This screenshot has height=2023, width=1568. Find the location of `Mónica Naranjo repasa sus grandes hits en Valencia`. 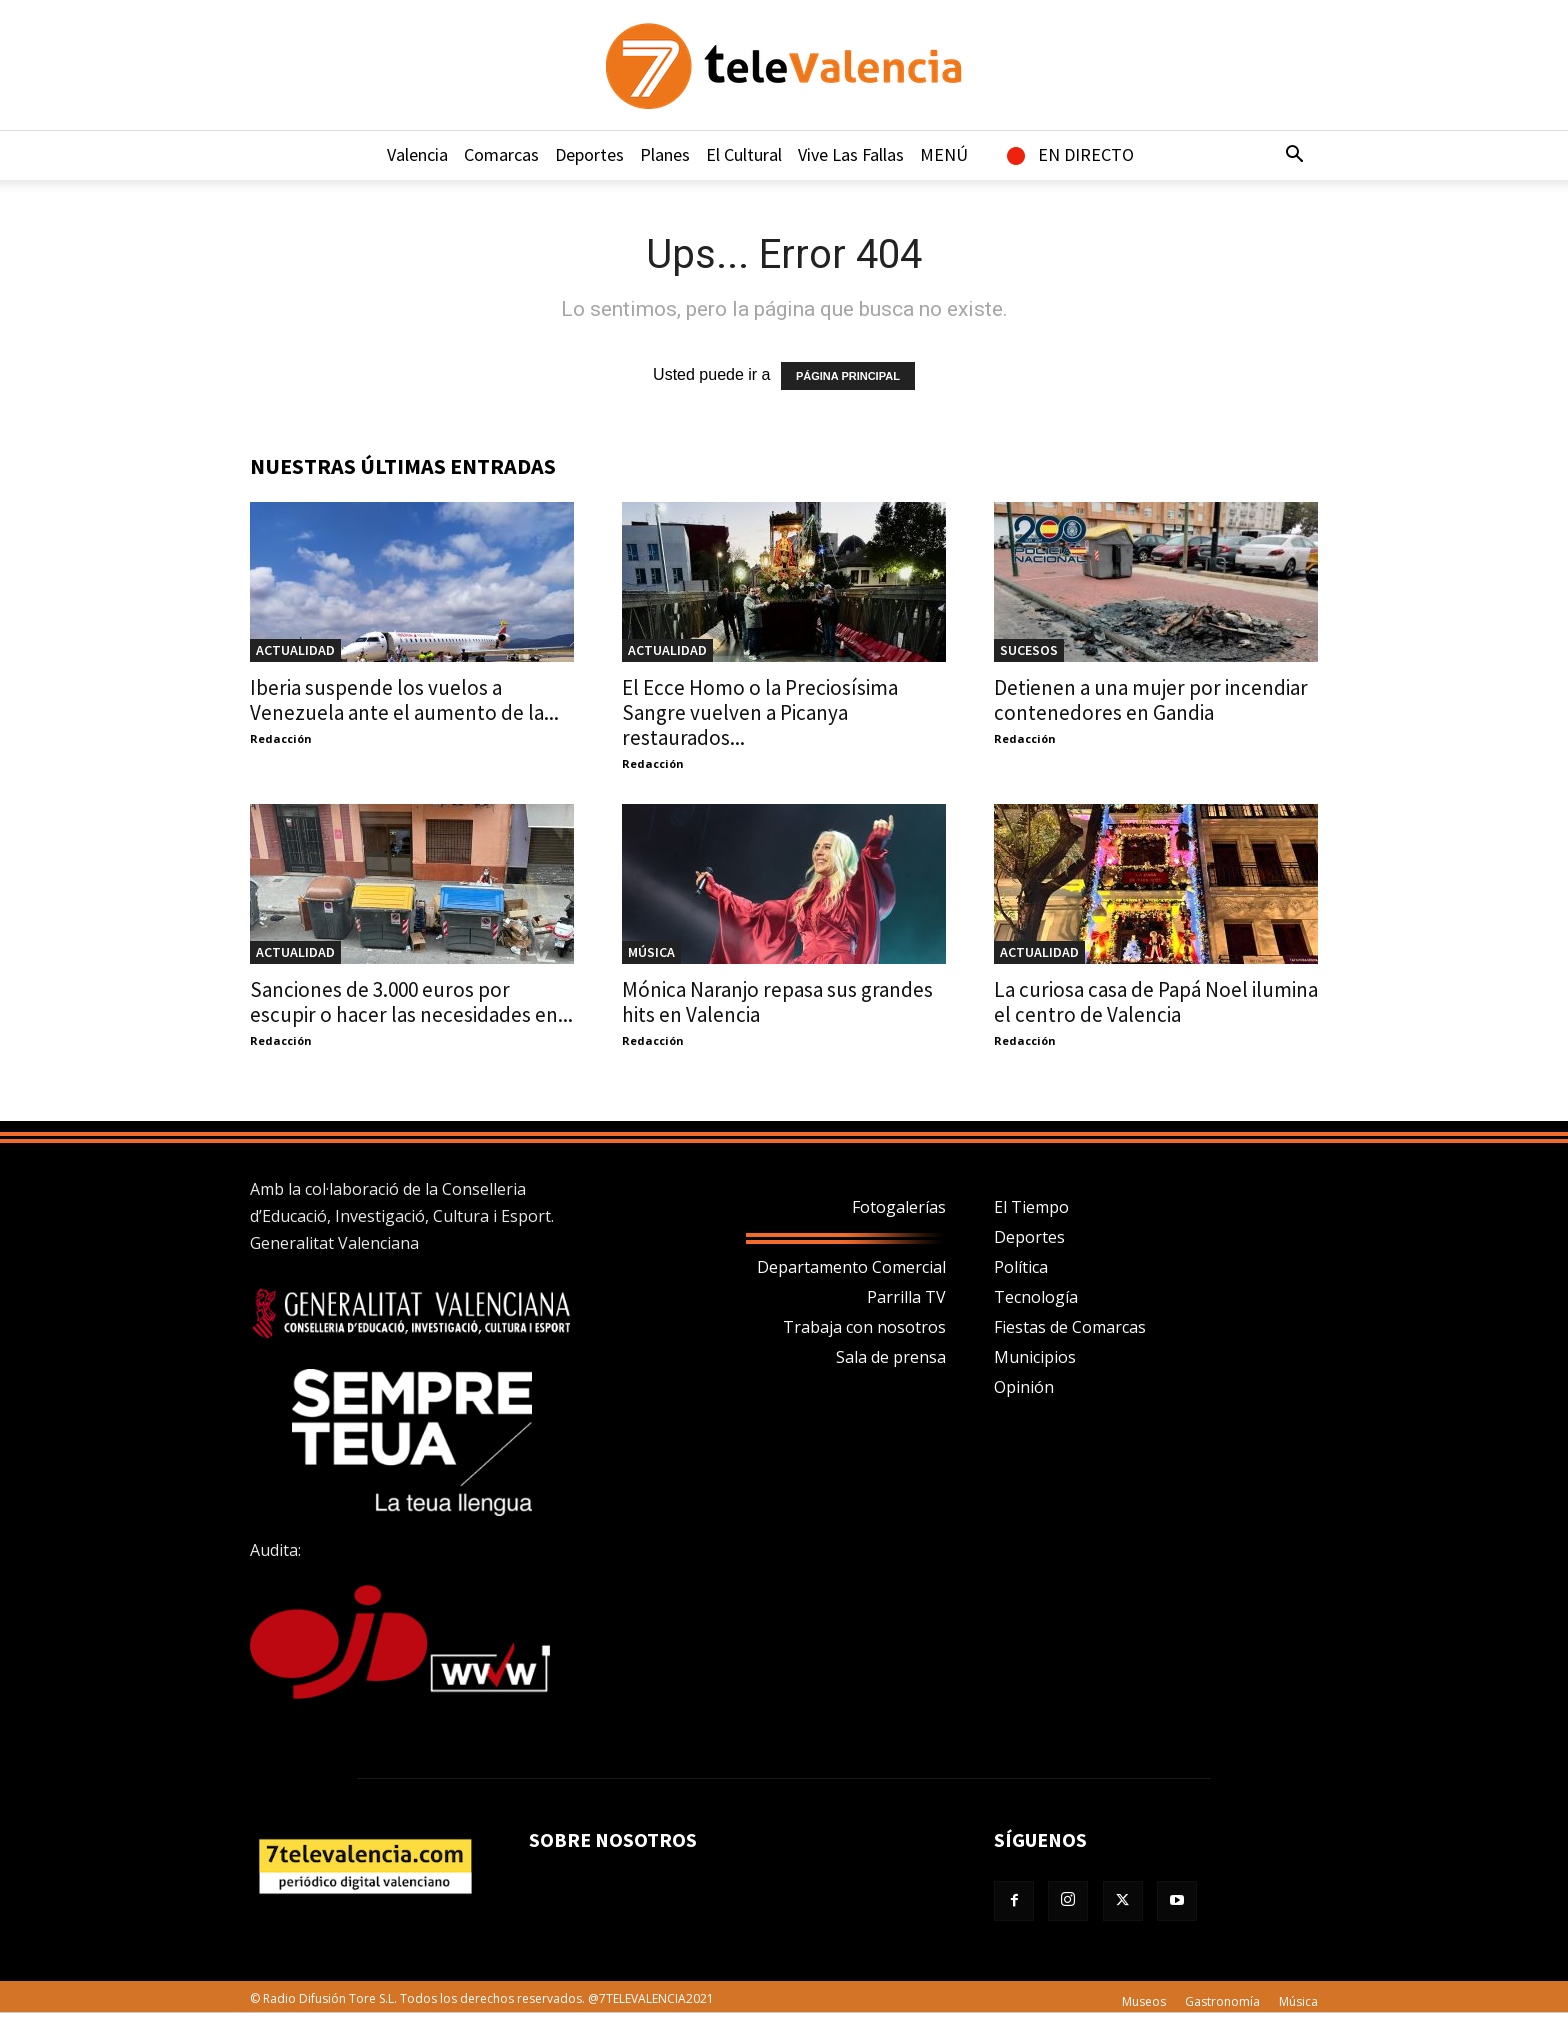

Mónica Naranjo repasa sus grandes hits en Valencia is located at coordinates (777, 1002).